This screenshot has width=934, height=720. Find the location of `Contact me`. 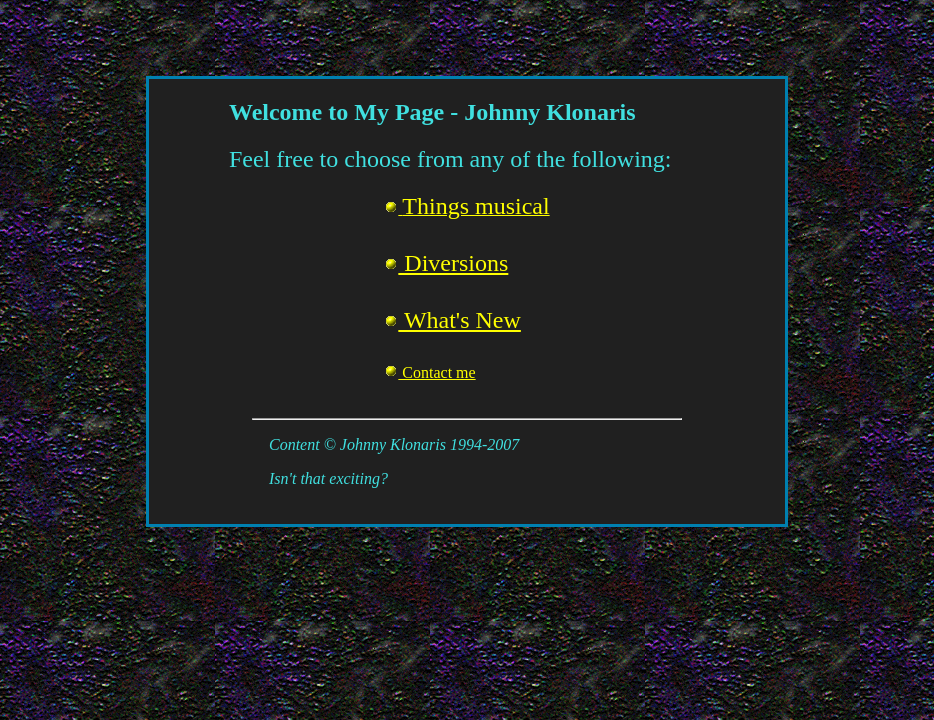

Contact me is located at coordinates (429, 372).